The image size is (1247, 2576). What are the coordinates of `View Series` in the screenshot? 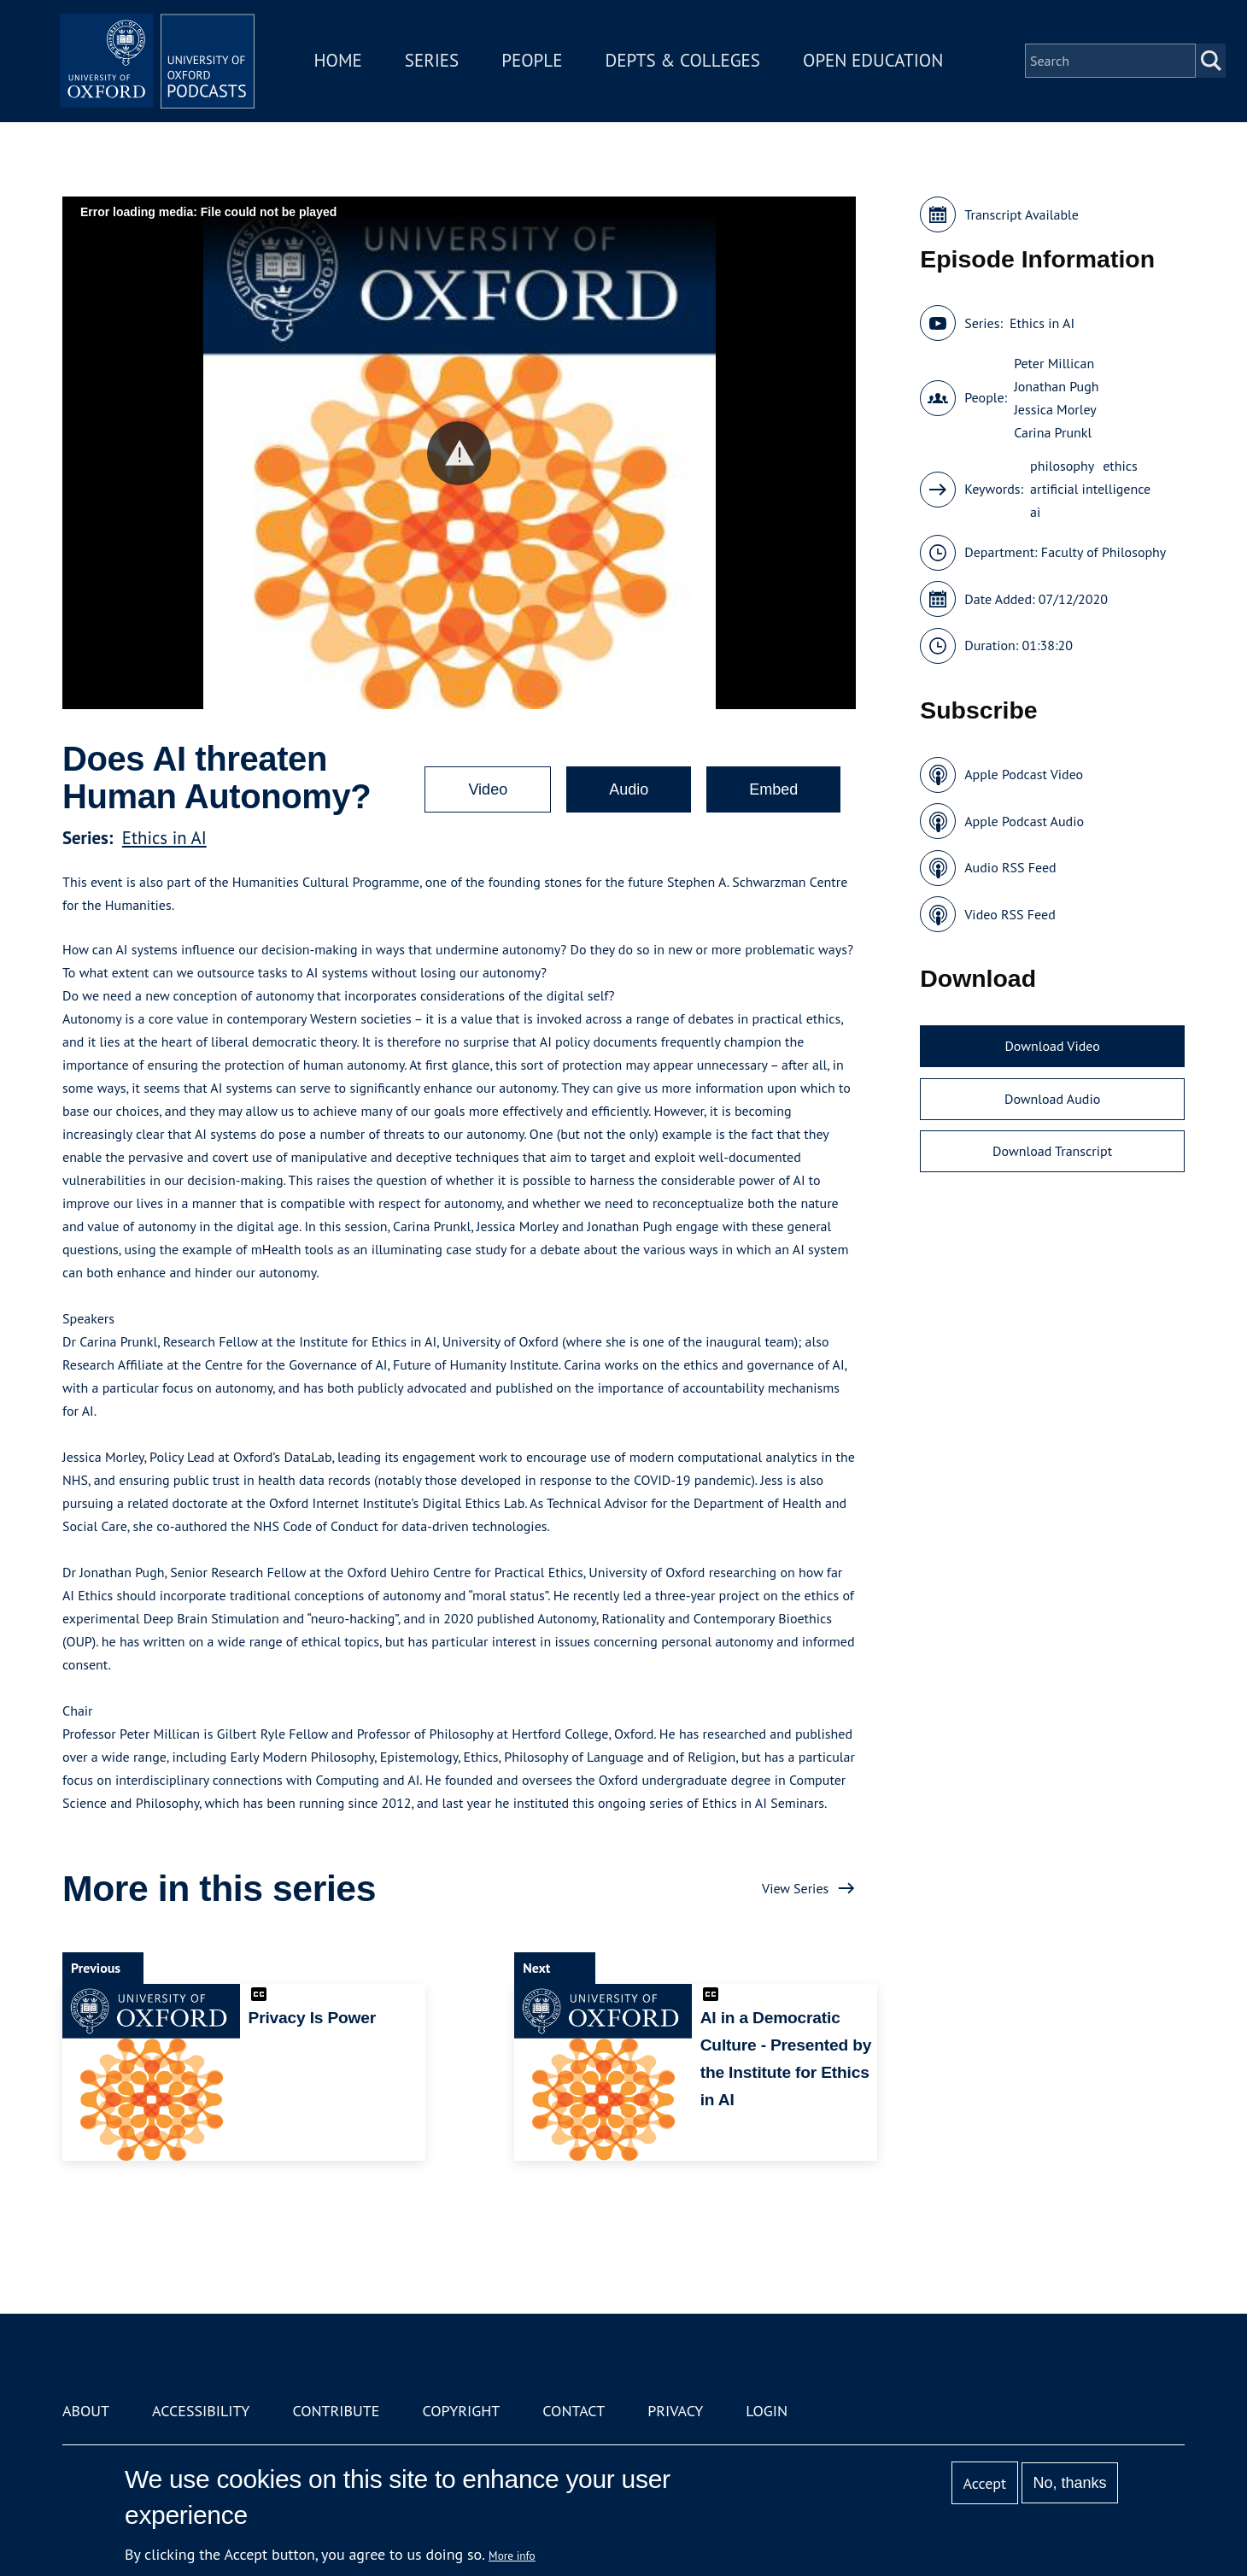 It's located at (795, 1888).